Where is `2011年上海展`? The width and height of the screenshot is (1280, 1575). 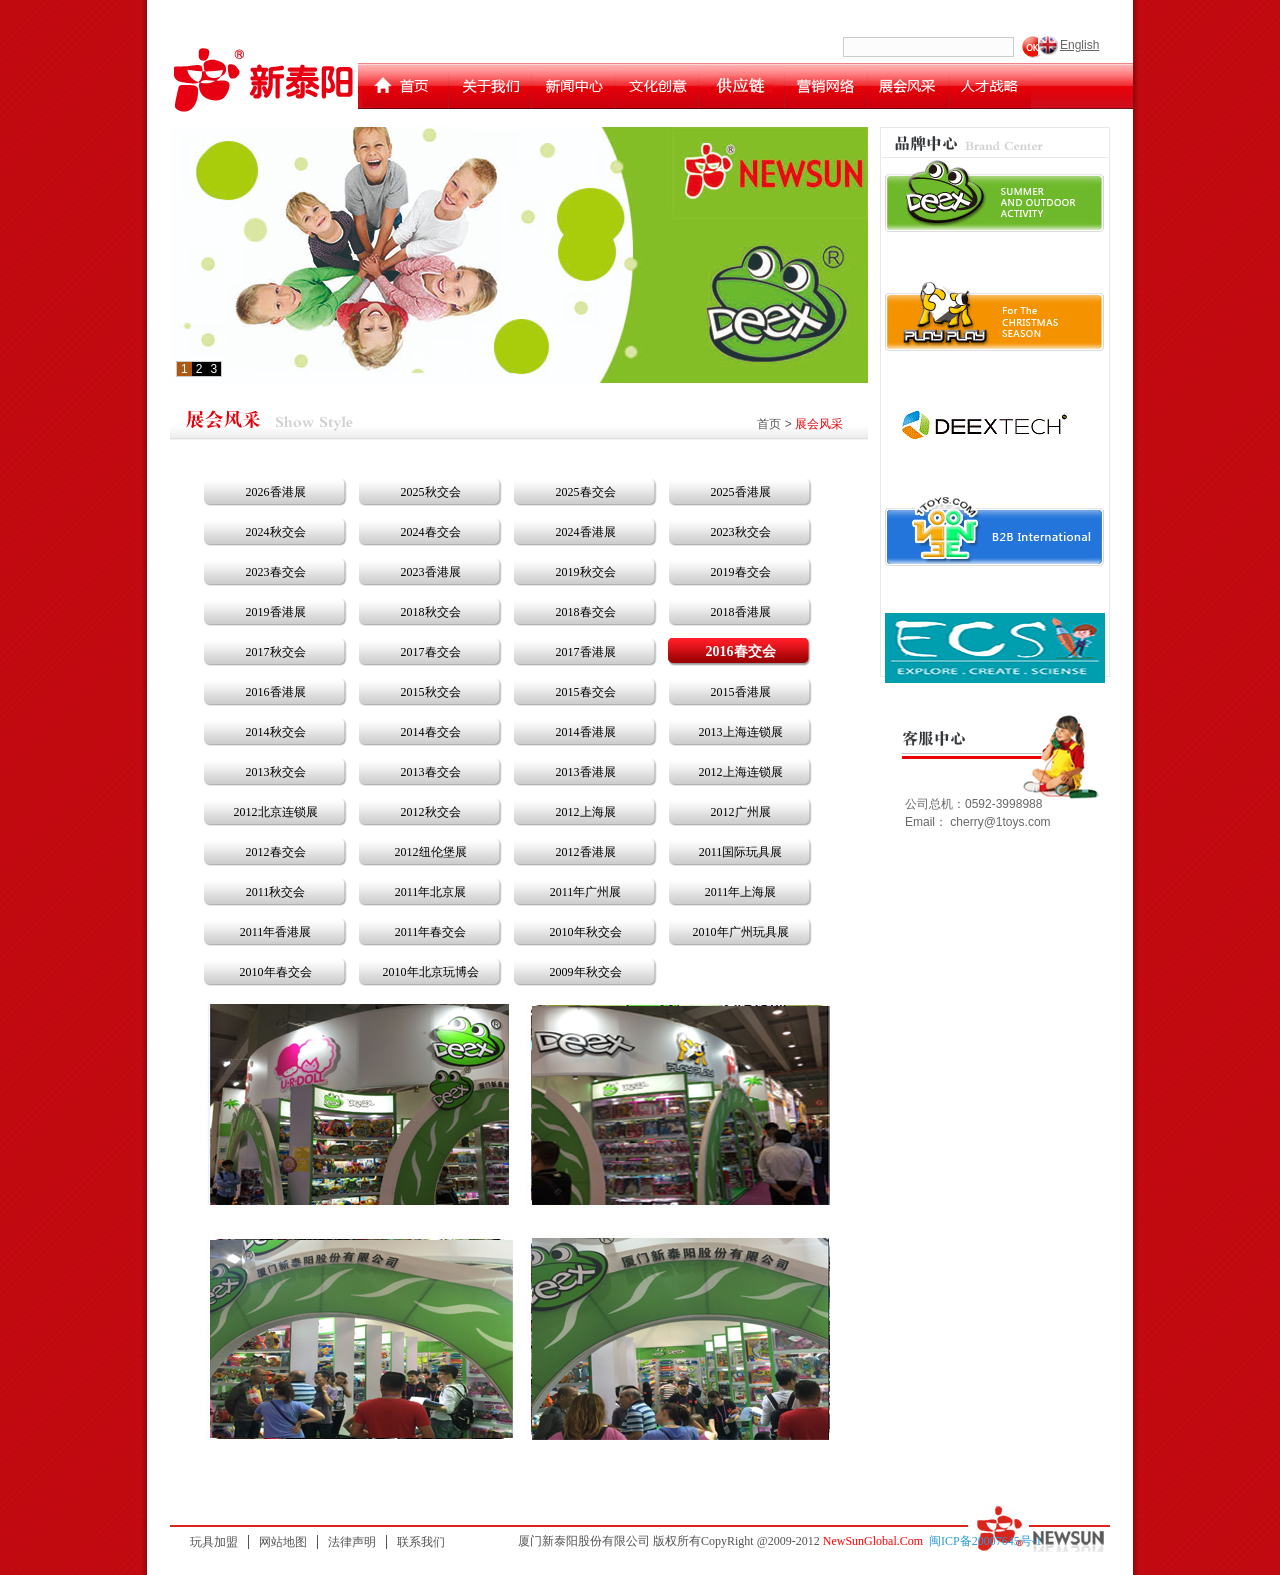
2011年上海展 is located at coordinates (741, 892).